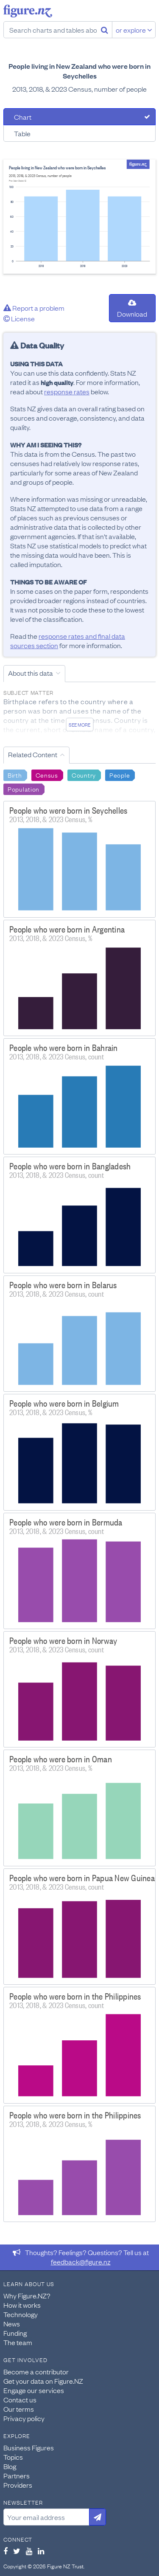 The image size is (159, 2576). Describe the element at coordinates (33, 2390) in the screenshot. I see `Engage our services` at that location.